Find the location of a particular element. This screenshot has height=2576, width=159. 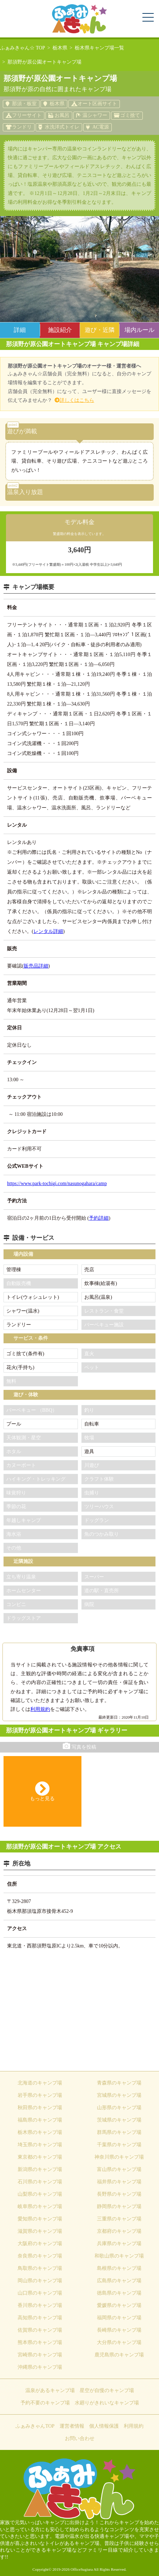

水廻りがきれいなキャンプ場 is located at coordinates (107, 2402).